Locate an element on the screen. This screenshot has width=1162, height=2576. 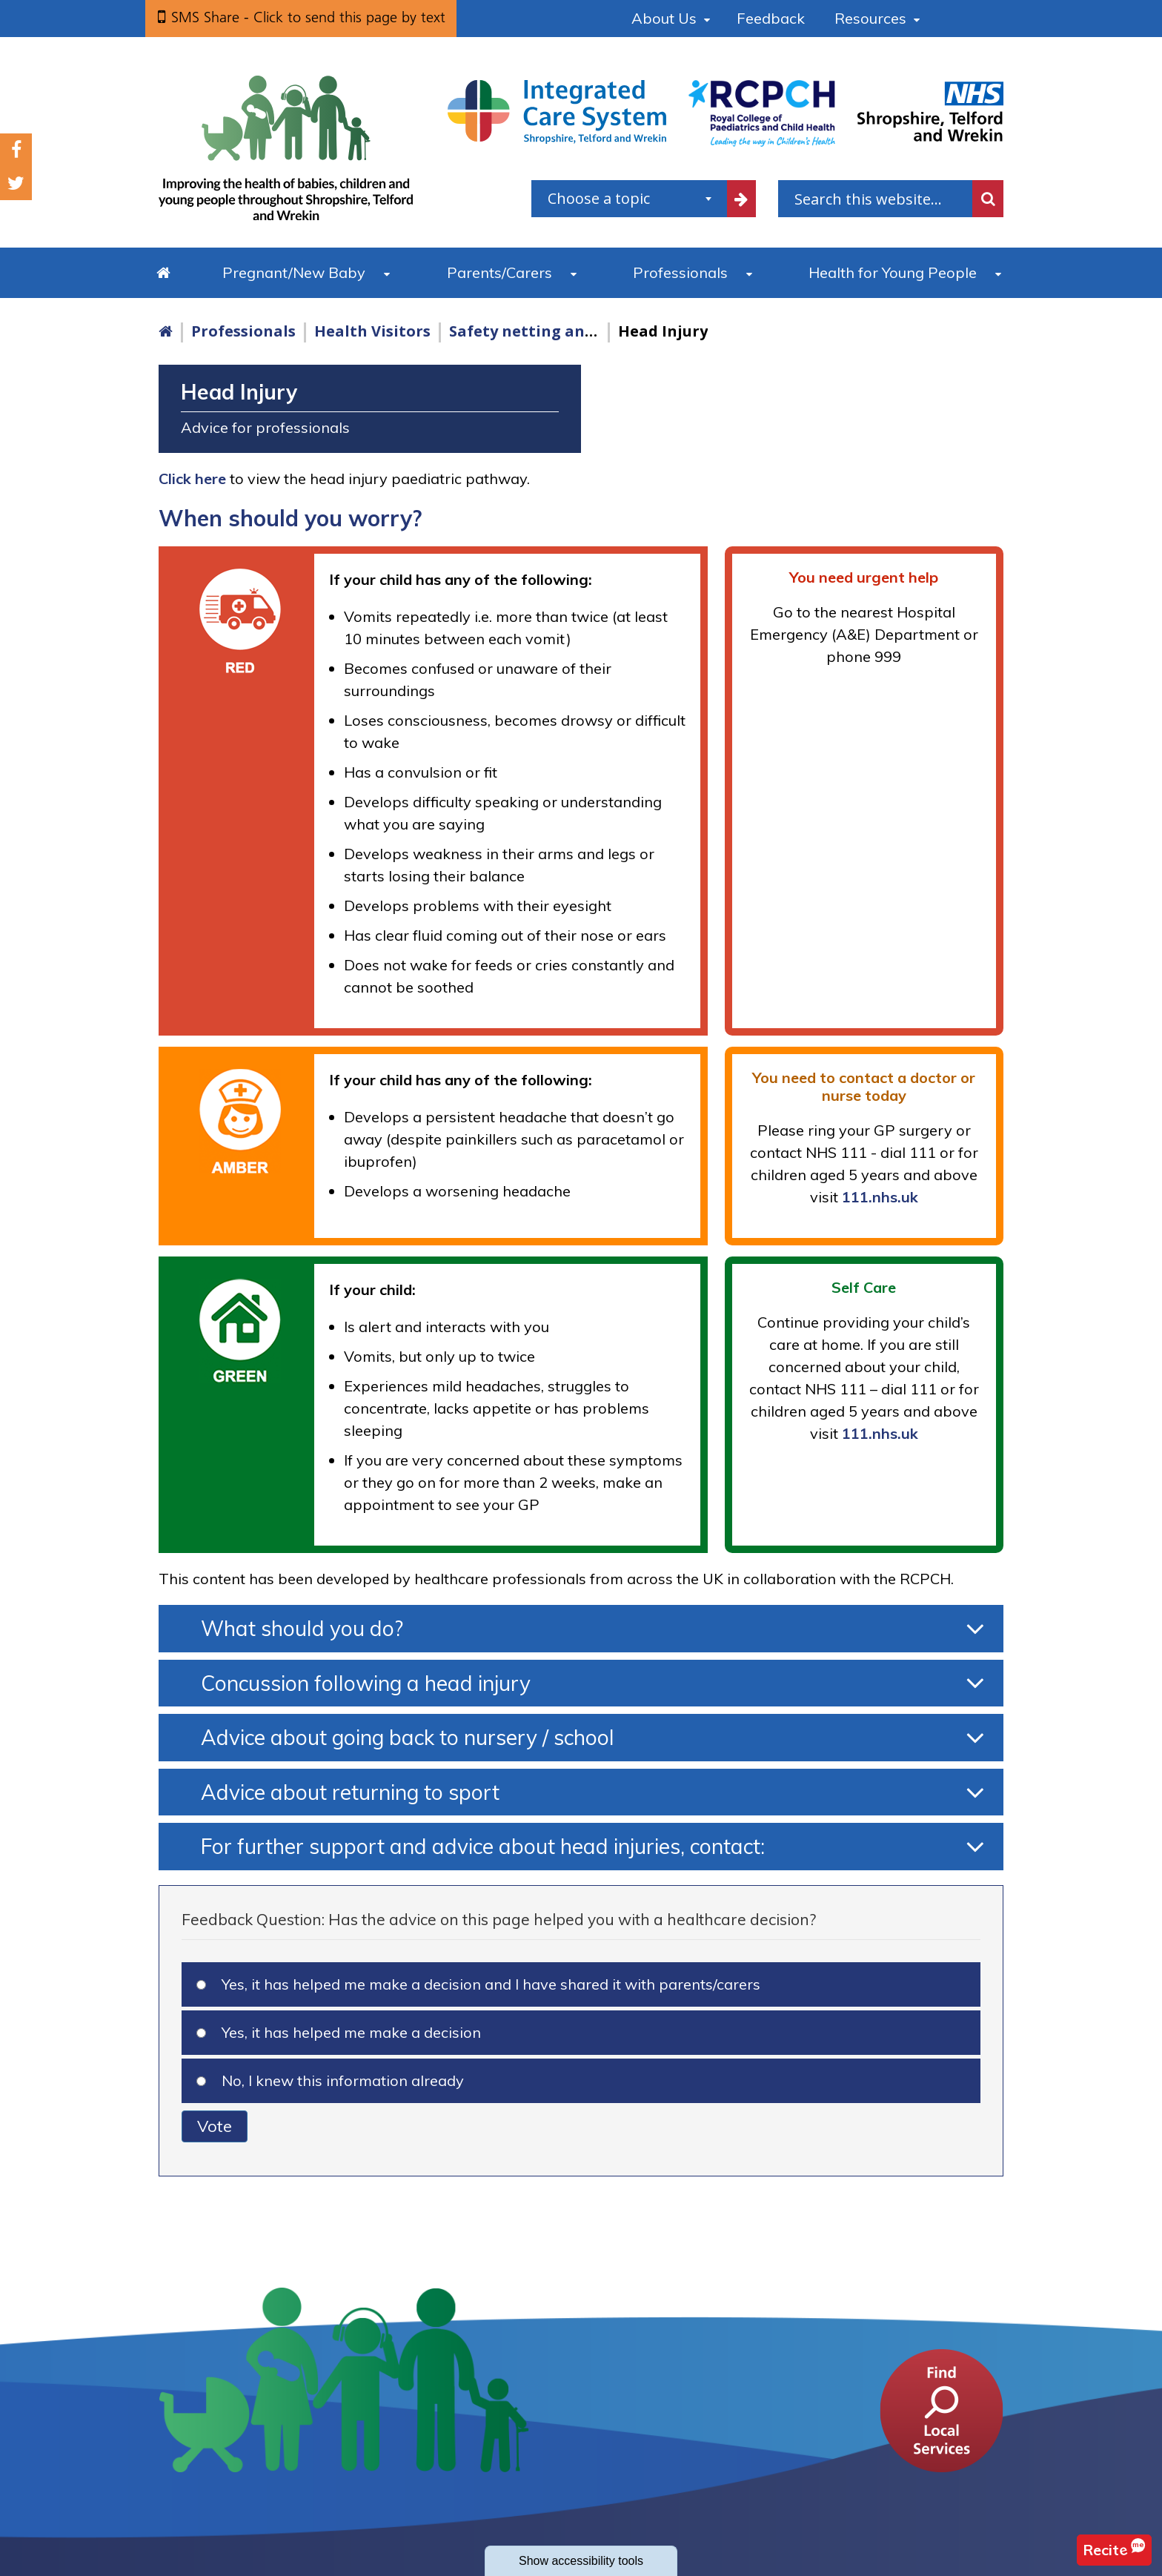
Twitter is located at coordinates (15, 183).